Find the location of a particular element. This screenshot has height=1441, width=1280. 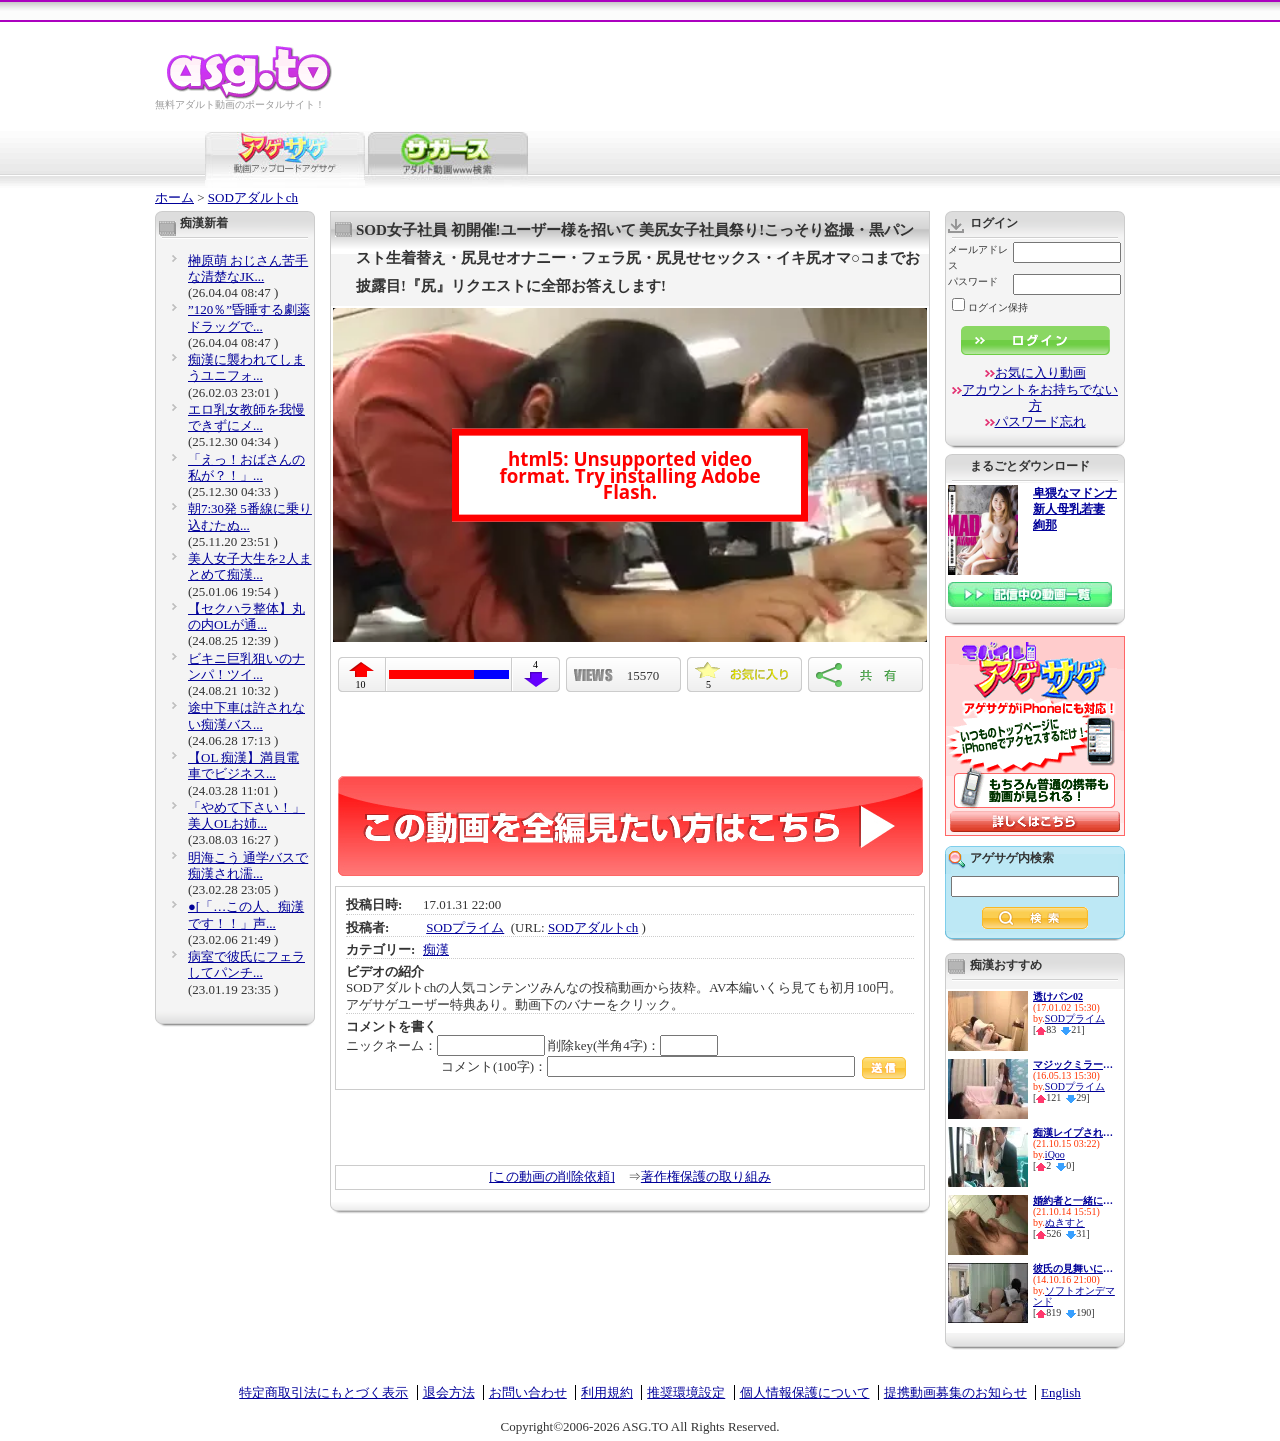

推奨環境設定 is located at coordinates (686, 1392).